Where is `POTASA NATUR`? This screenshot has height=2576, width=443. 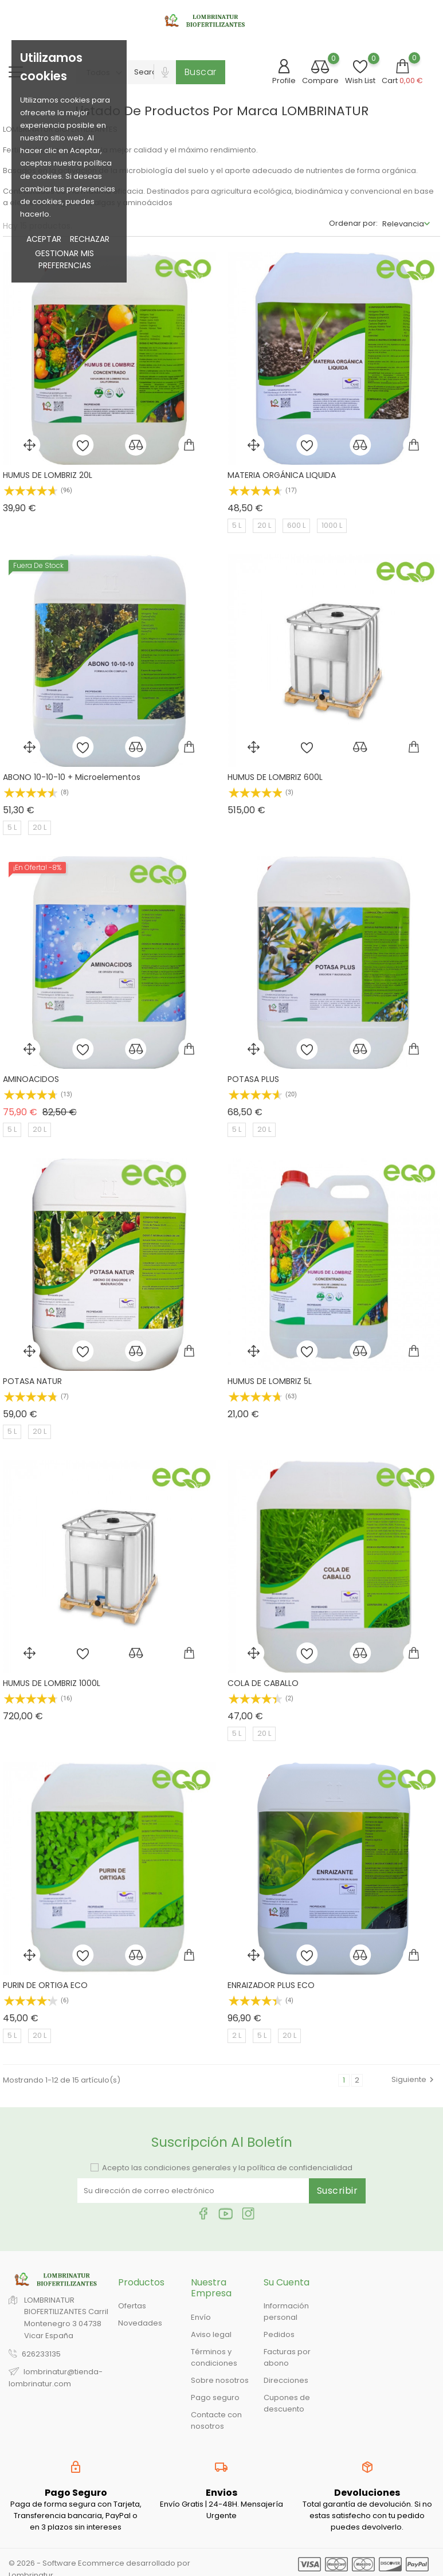 POTASA NATUR is located at coordinates (32, 1381).